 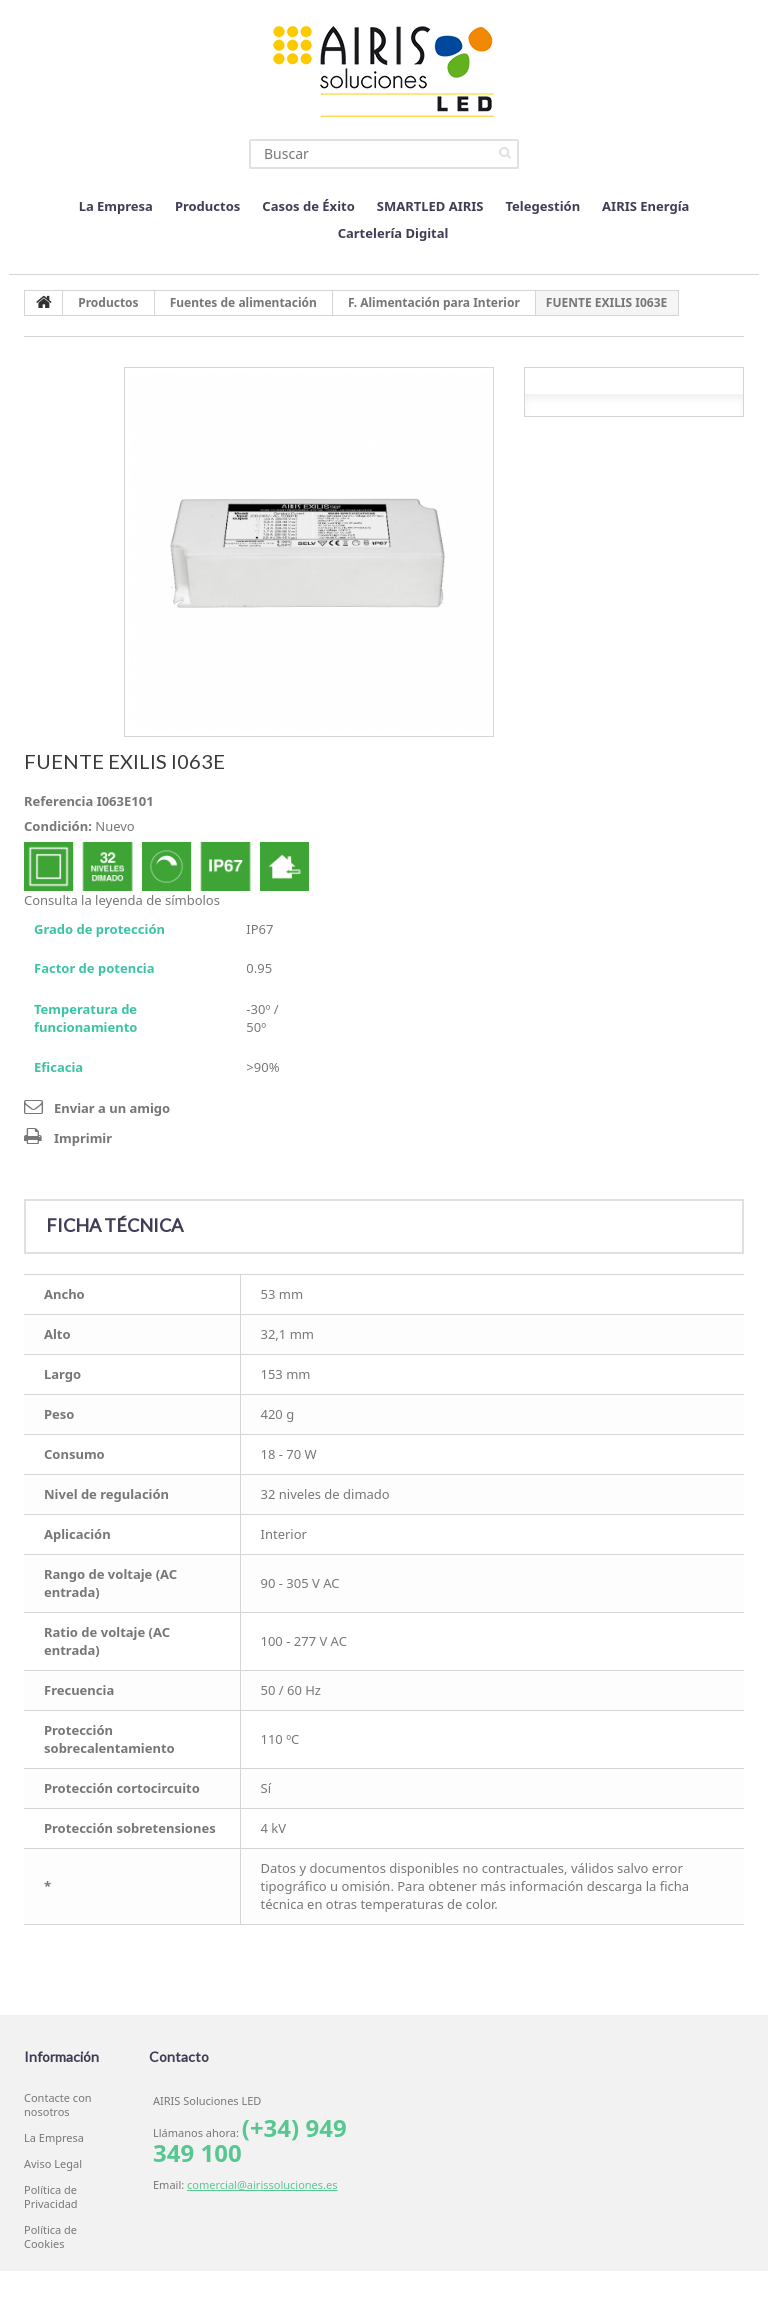 What do you see at coordinates (262, 2184) in the screenshot?
I see `comercial@airissoluciones.es` at bounding box center [262, 2184].